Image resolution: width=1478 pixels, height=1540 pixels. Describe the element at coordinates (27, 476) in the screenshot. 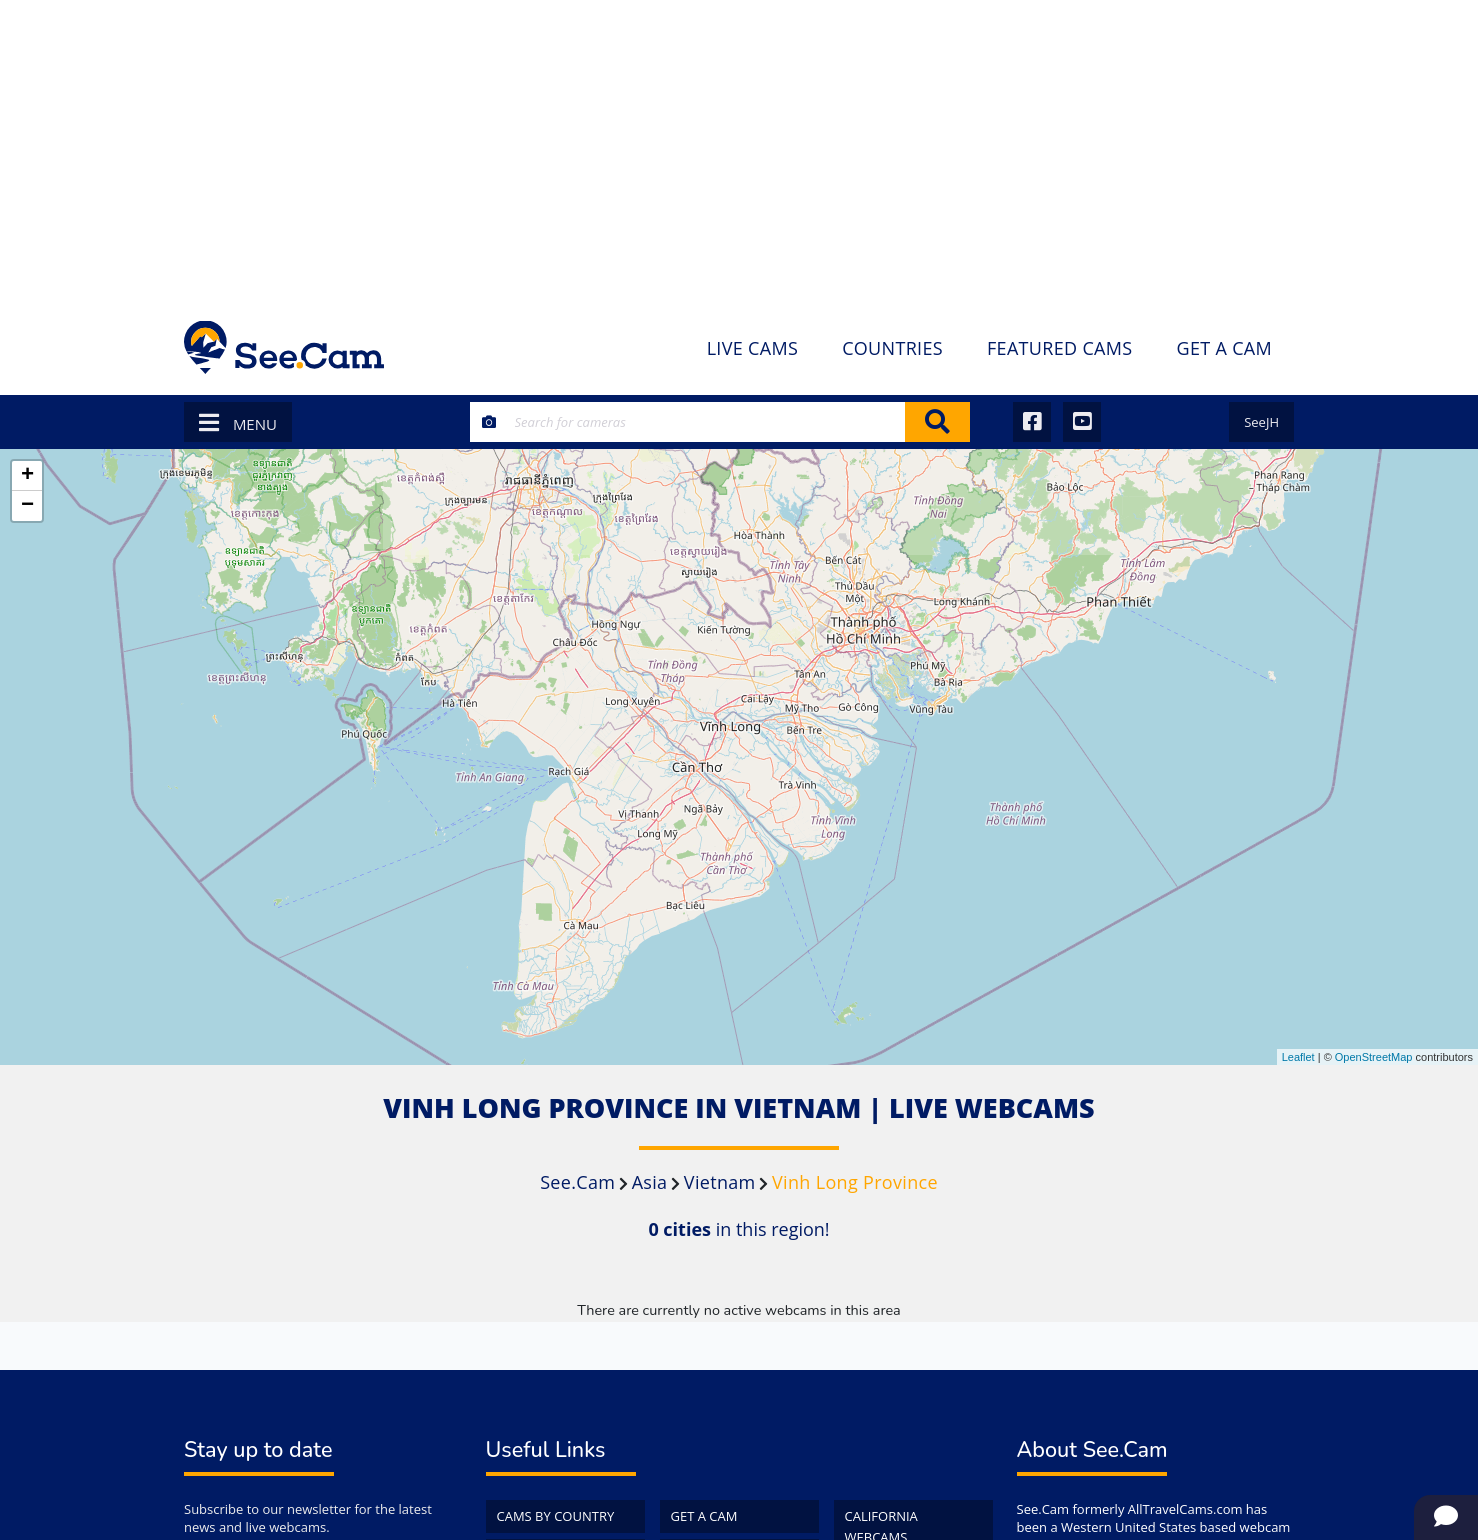

I see `+ [button]` at that location.